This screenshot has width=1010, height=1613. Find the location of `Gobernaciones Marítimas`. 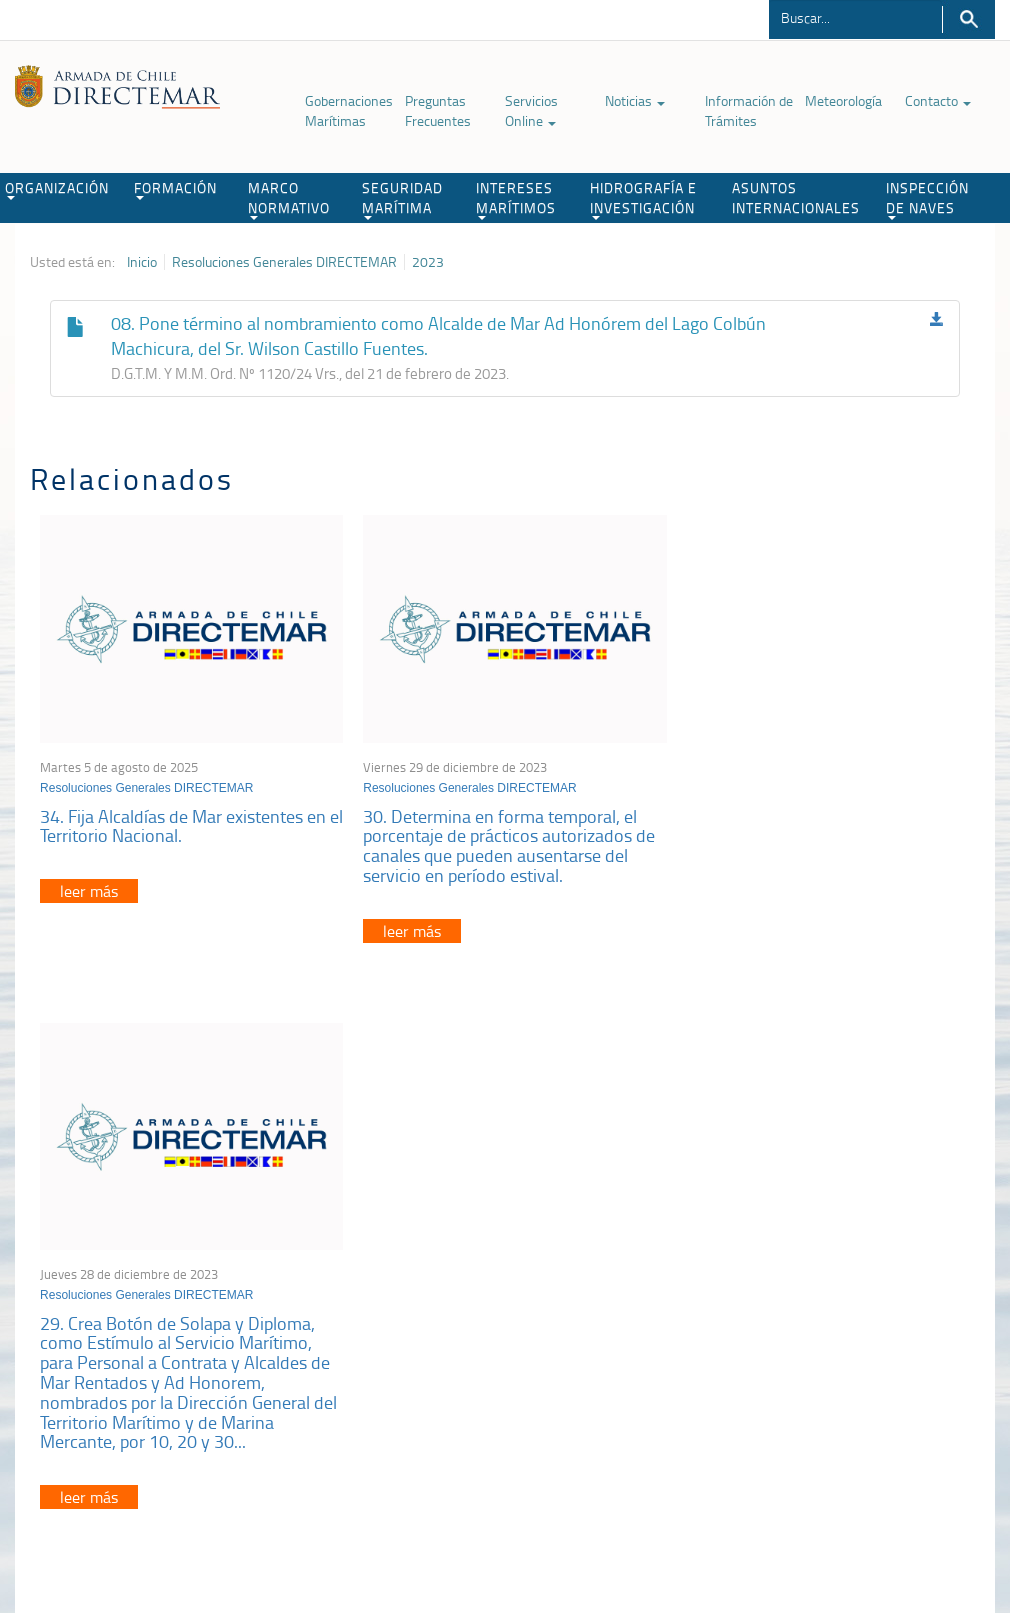

Gobernaciones Marítimas is located at coordinates (349, 110).